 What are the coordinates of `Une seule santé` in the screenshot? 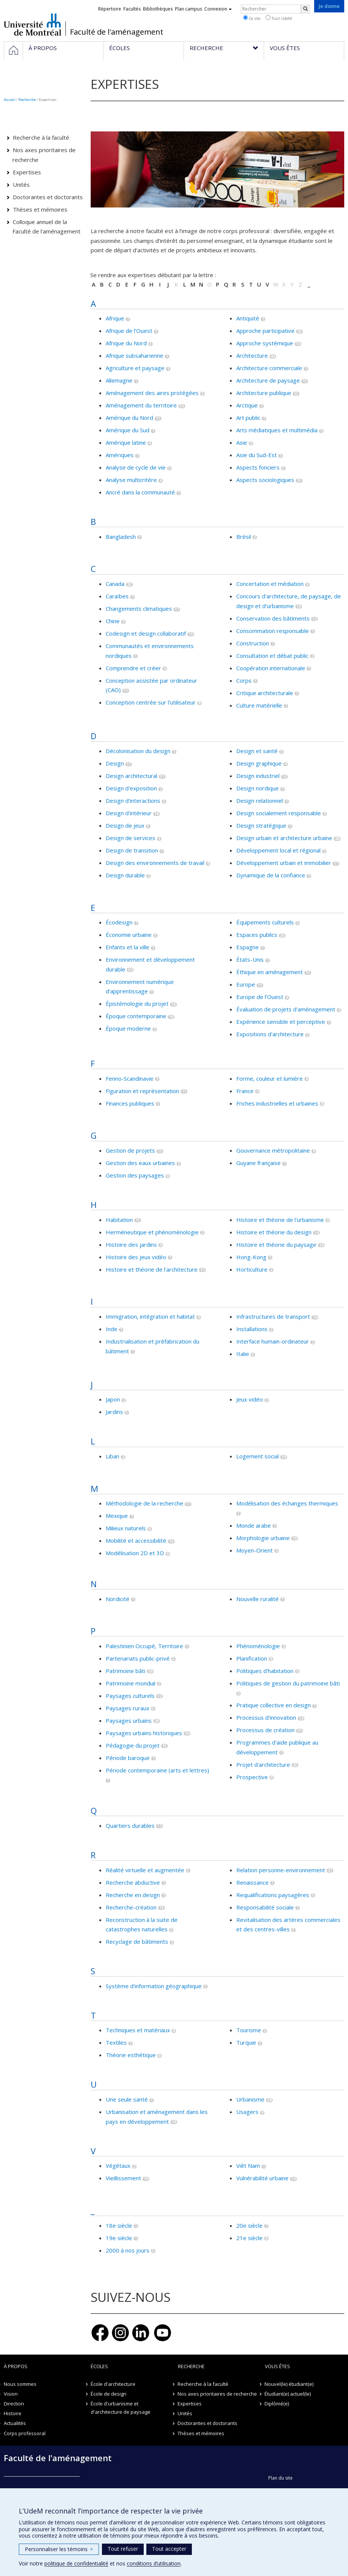 It's located at (127, 2099).